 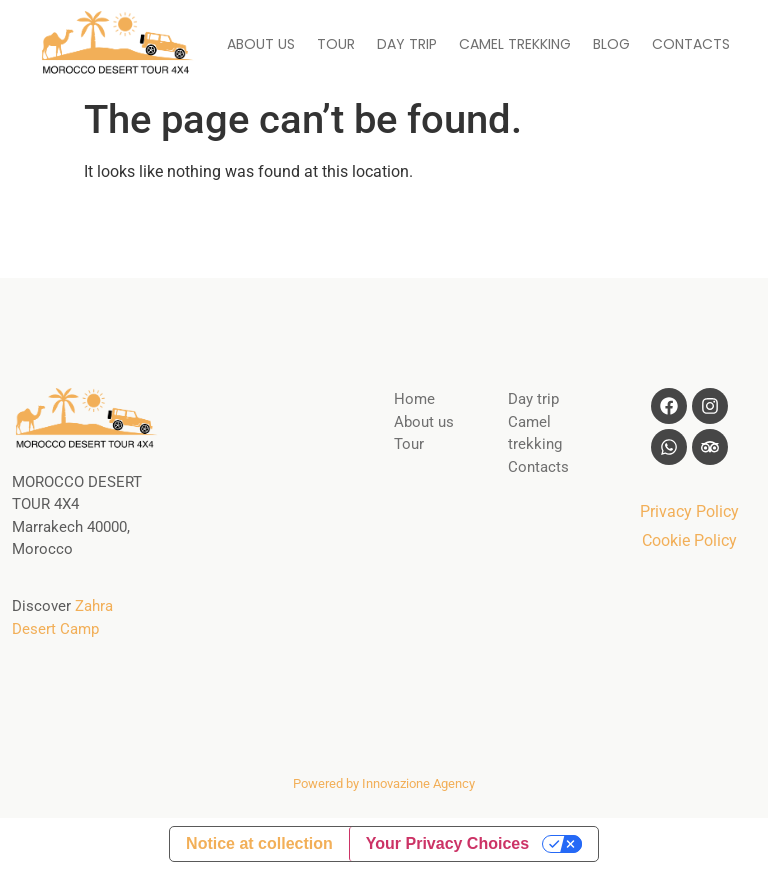 What do you see at coordinates (407, 44) in the screenshot?
I see `DAY TRIP` at bounding box center [407, 44].